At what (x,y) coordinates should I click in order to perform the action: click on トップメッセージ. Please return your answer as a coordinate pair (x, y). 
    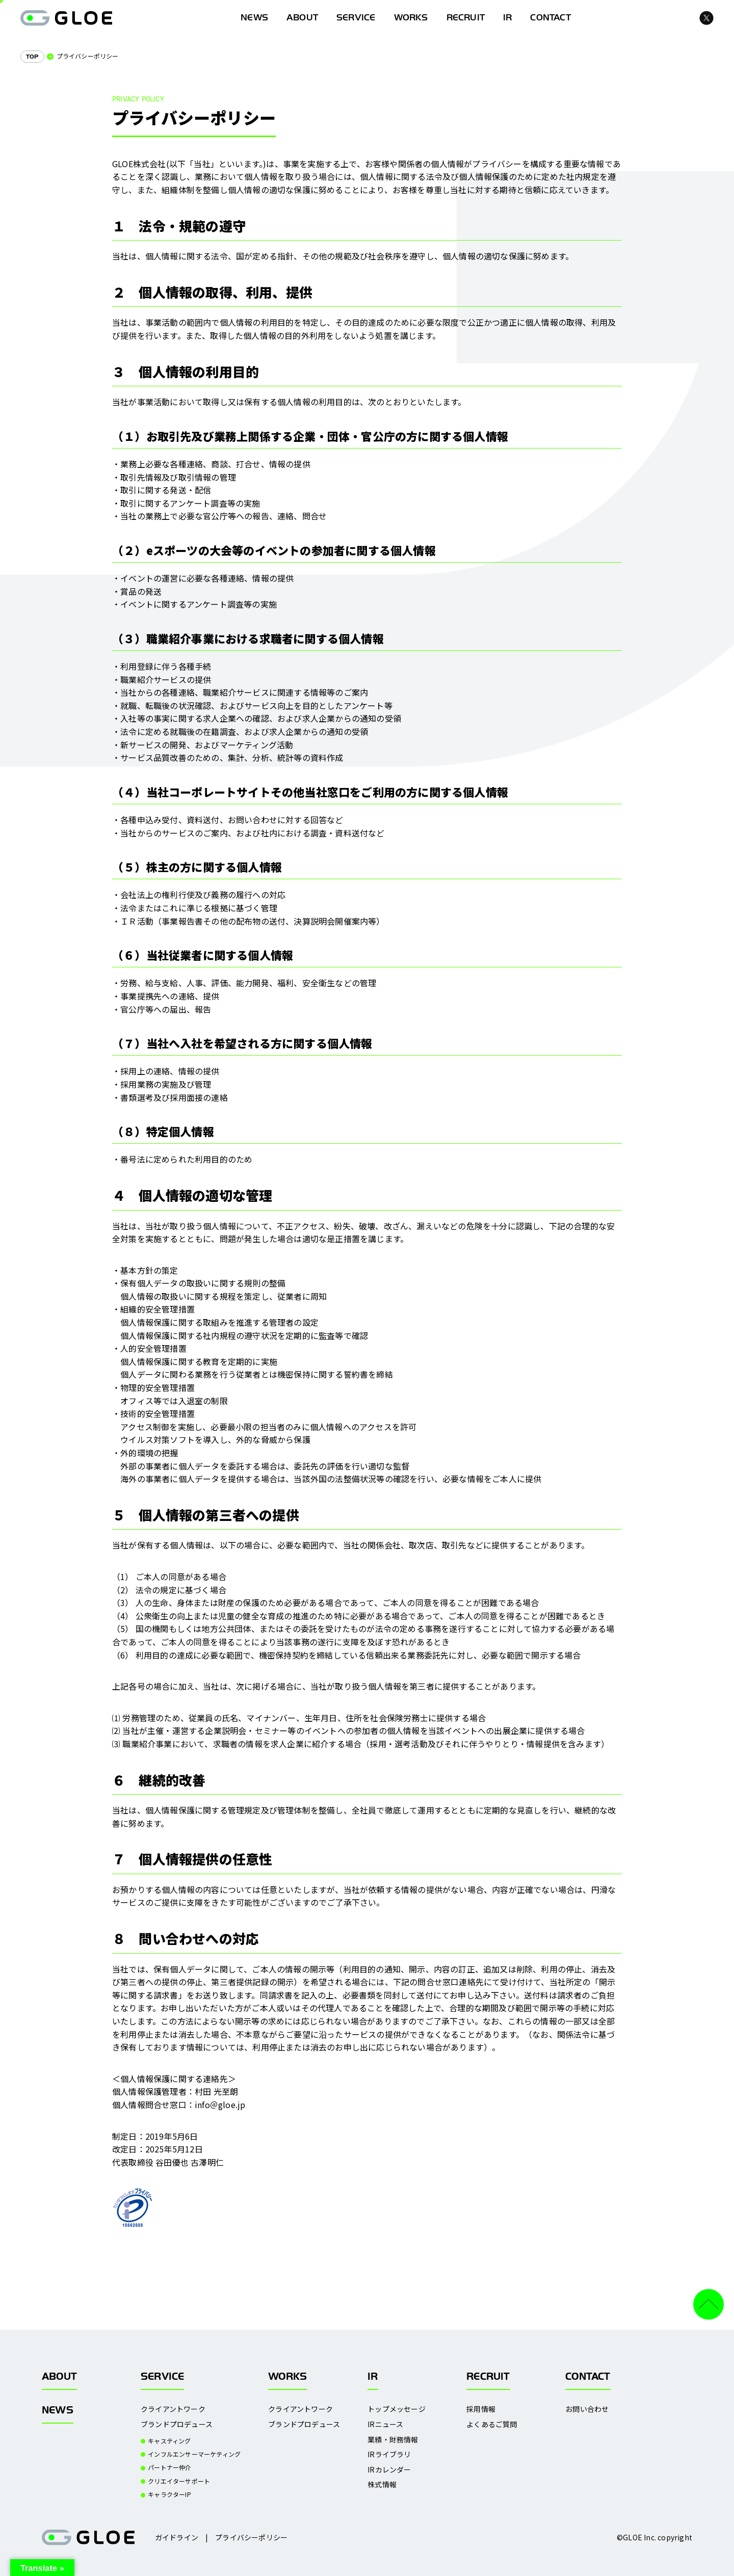
    Looking at the image, I should click on (397, 2409).